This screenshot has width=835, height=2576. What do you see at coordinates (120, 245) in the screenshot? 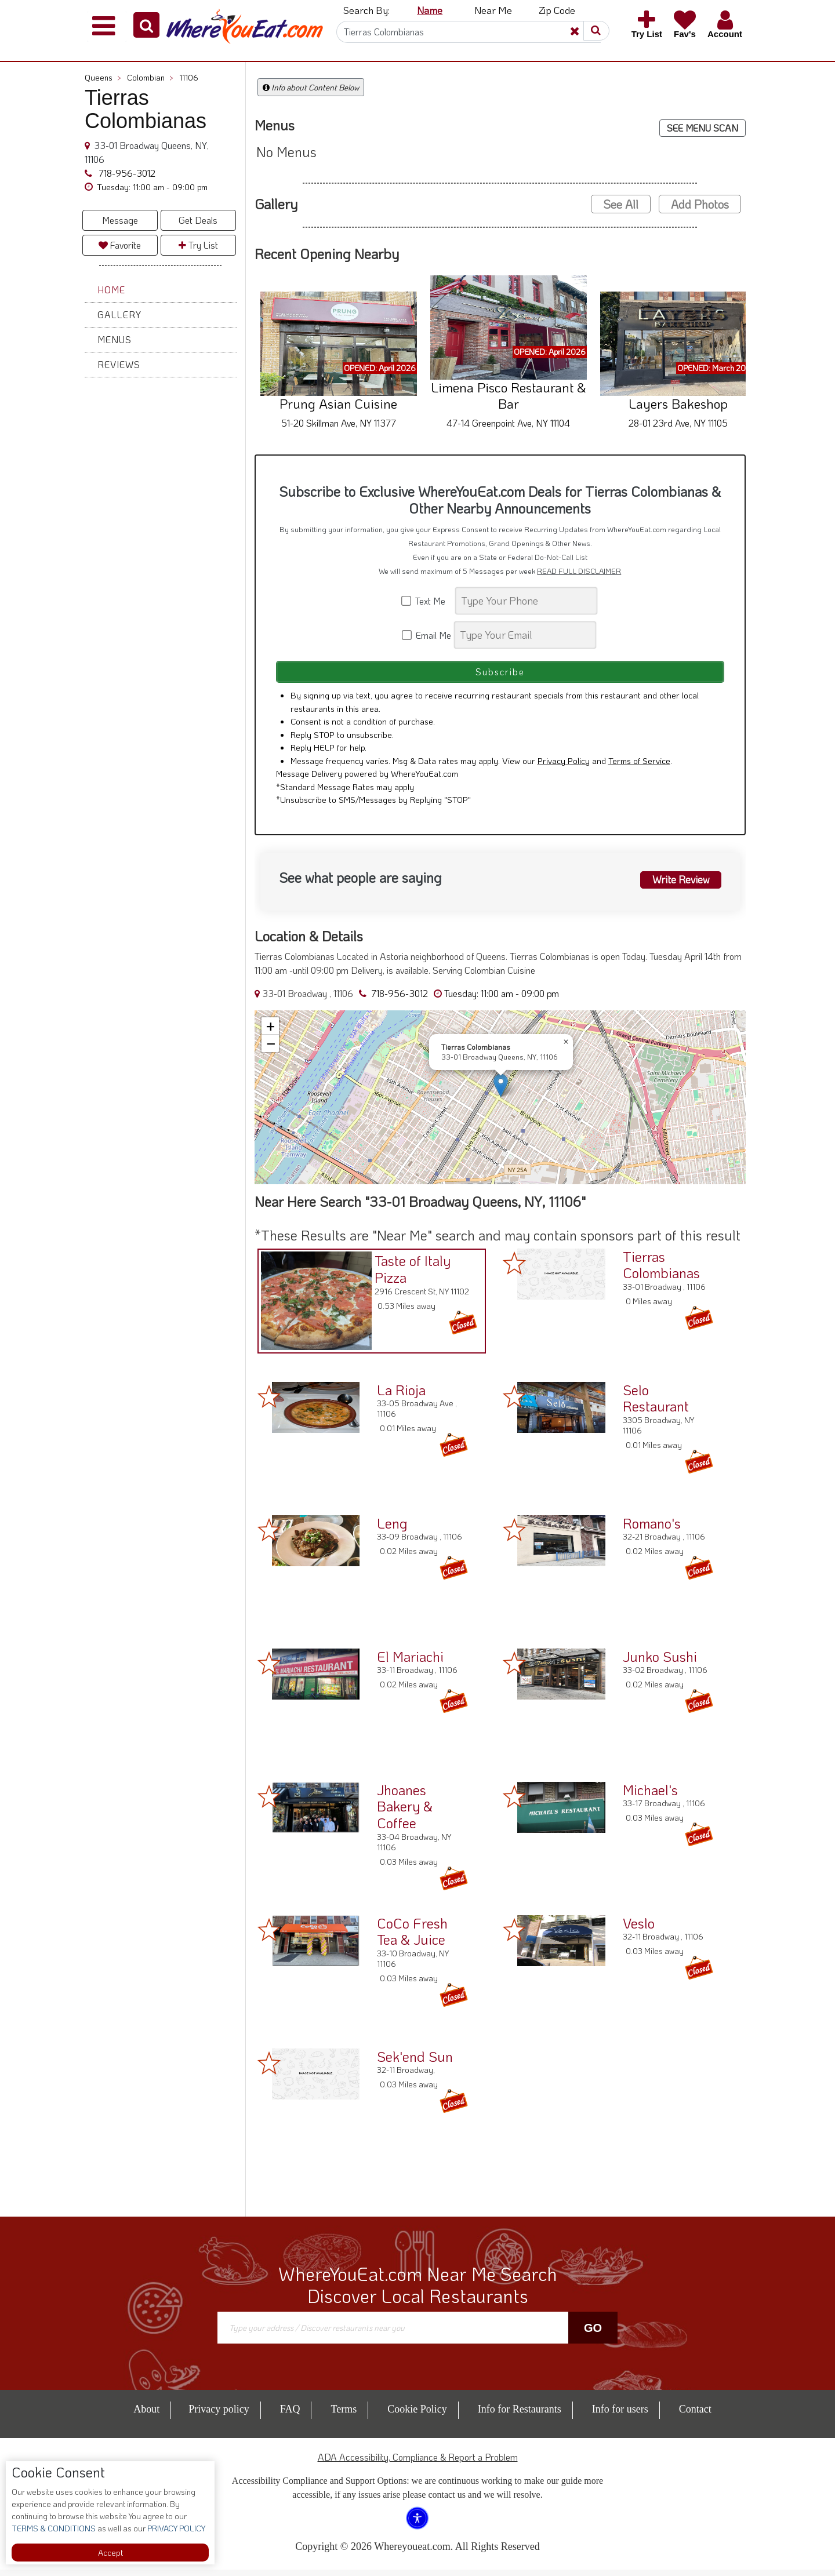
I see `Favorite [button]` at bounding box center [120, 245].